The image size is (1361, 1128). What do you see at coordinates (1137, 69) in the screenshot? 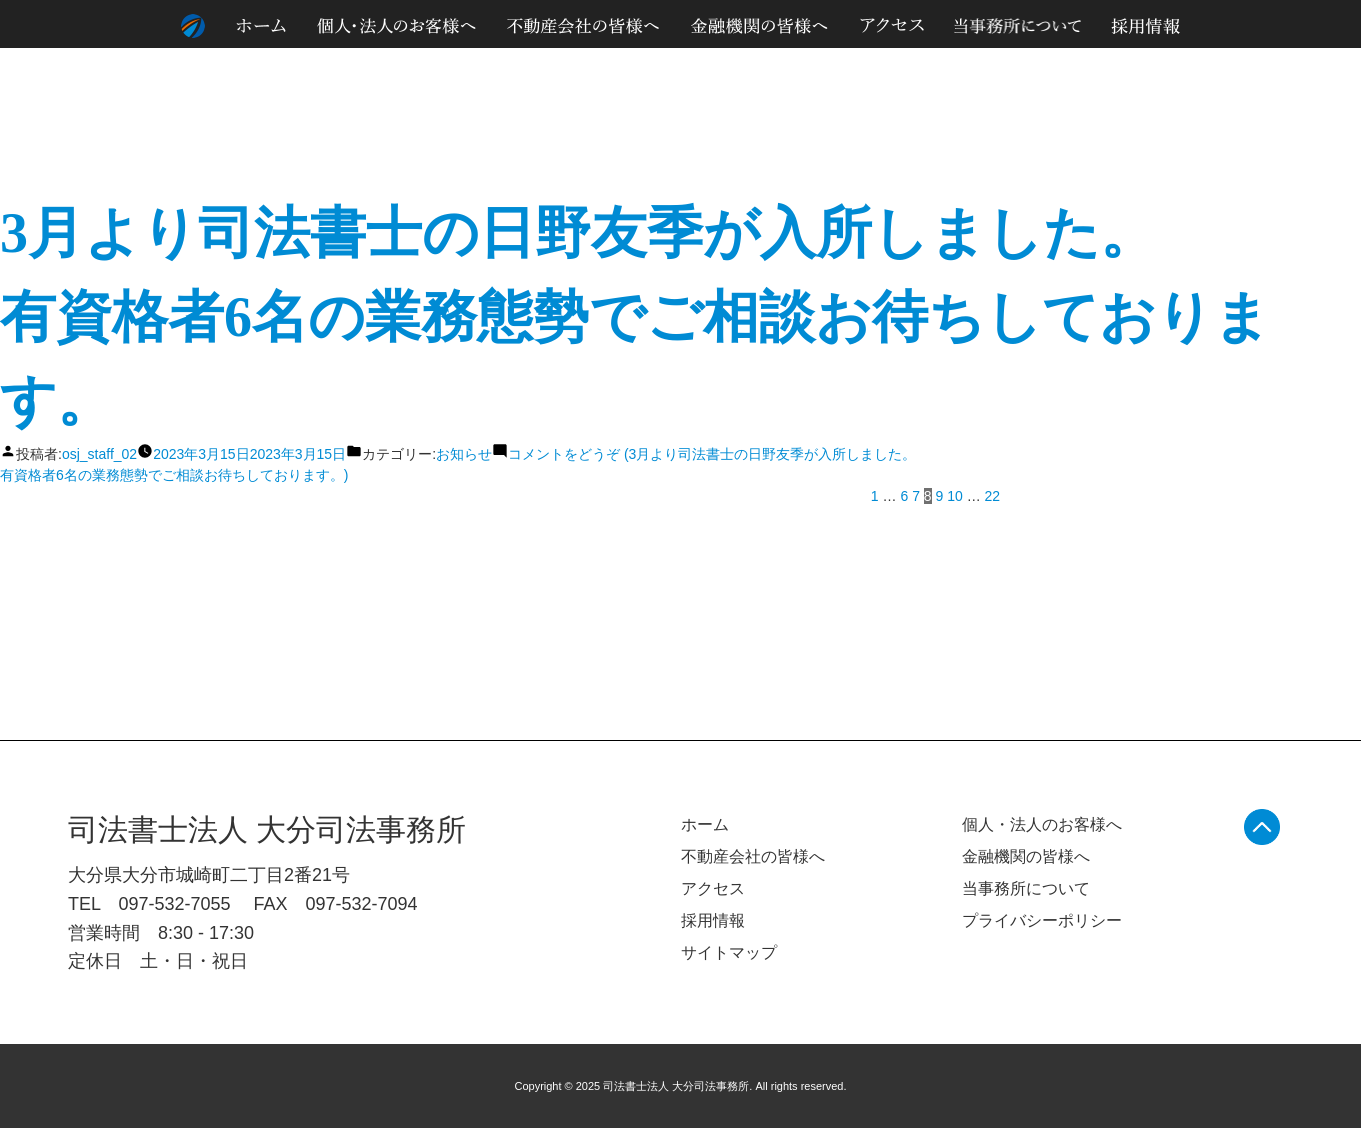
I see `個人情報のお取り扱いについて` at bounding box center [1137, 69].